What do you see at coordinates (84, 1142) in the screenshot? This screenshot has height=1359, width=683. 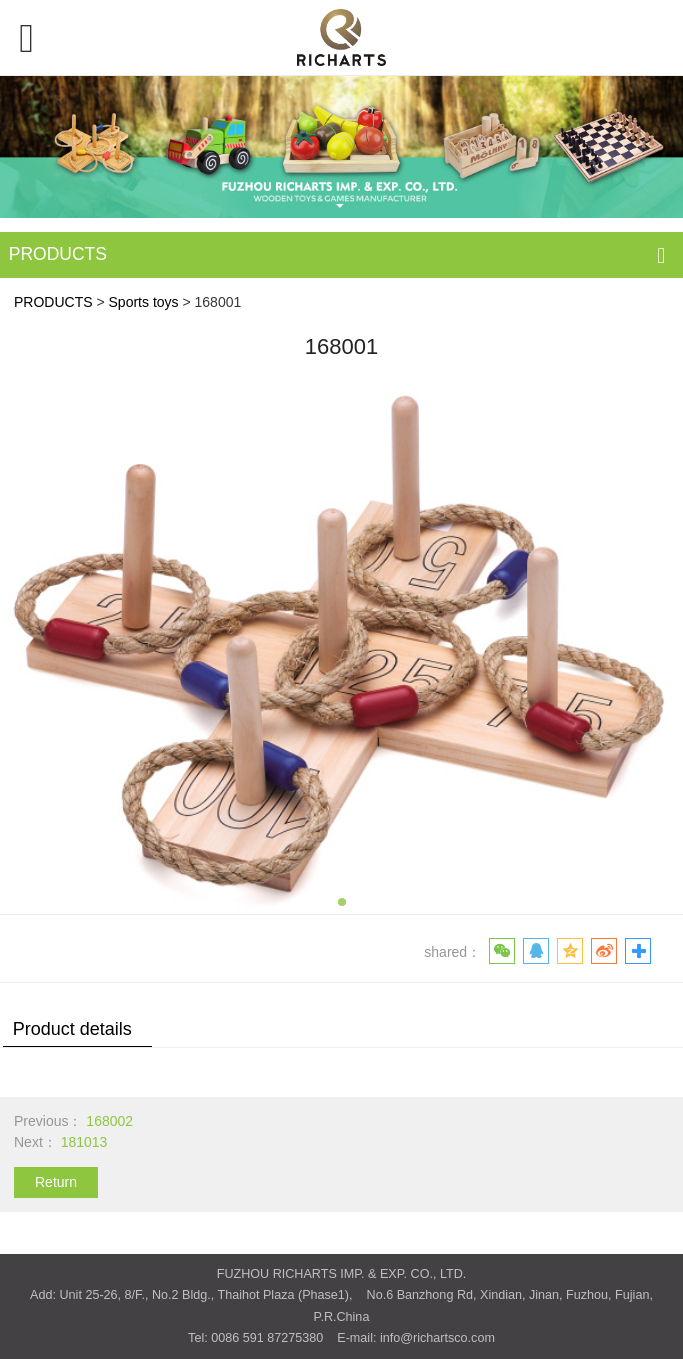 I see `181013` at bounding box center [84, 1142].